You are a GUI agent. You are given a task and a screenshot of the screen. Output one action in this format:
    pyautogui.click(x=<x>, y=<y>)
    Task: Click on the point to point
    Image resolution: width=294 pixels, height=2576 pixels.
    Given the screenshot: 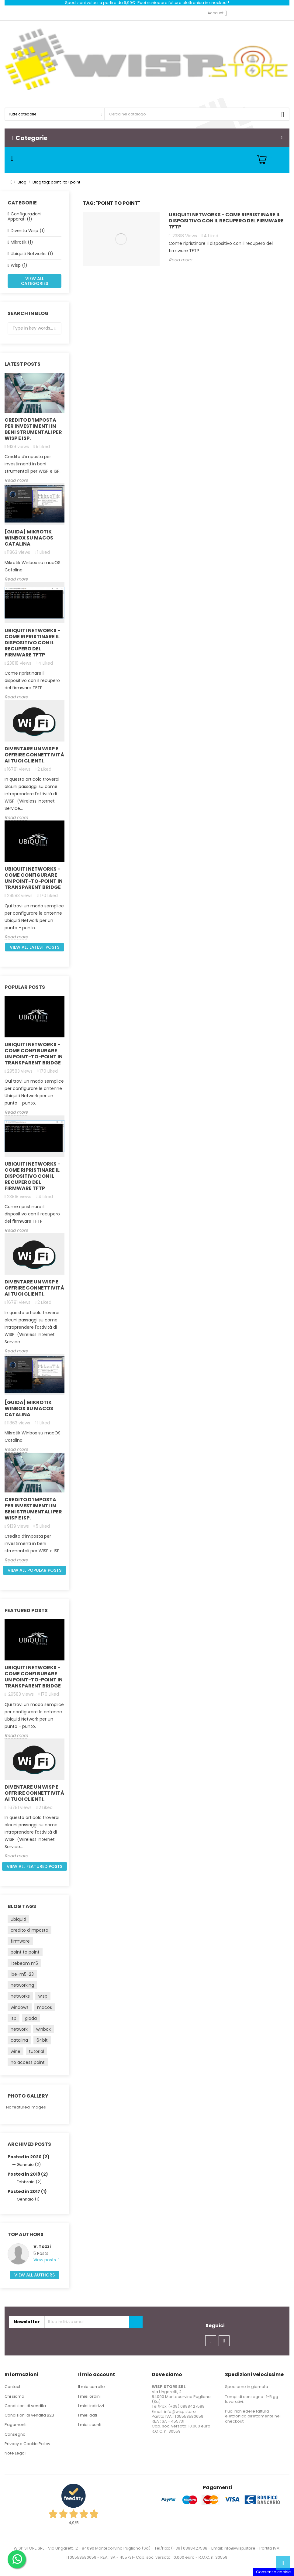 What is the action you would take?
    pyautogui.click(x=25, y=1952)
    